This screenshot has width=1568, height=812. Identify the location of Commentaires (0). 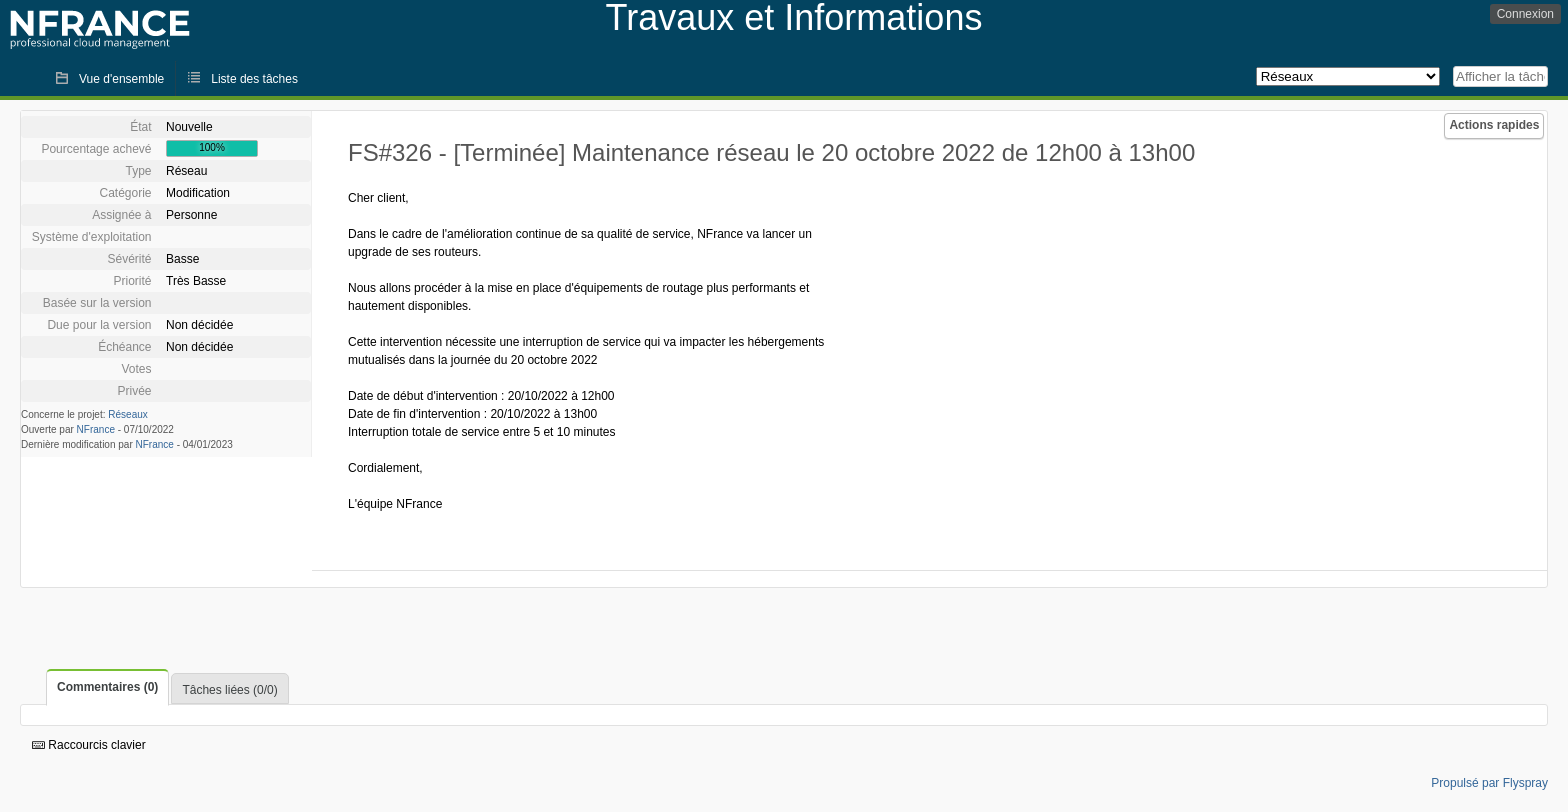
(107, 687).